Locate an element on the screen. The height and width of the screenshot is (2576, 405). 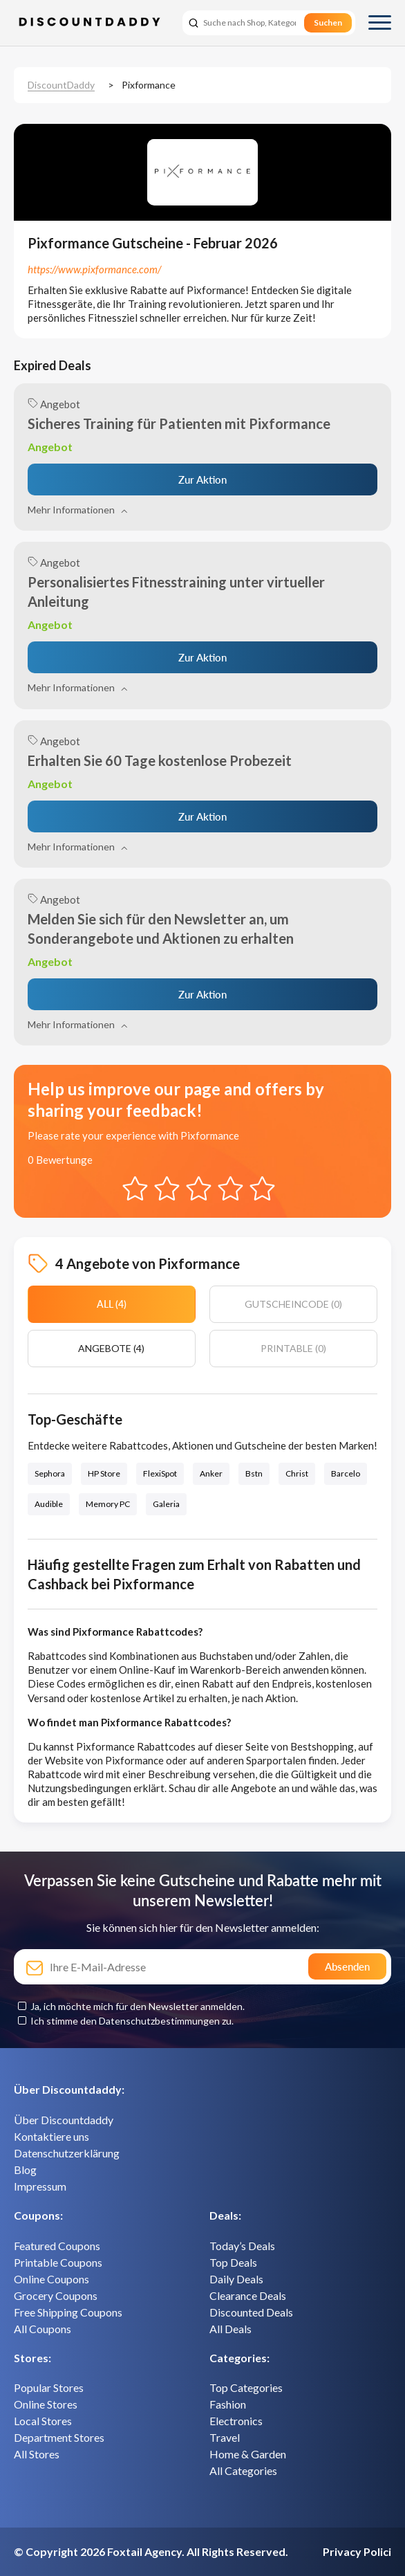
Über Discountdaddy is located at coordinates (63, 2119).